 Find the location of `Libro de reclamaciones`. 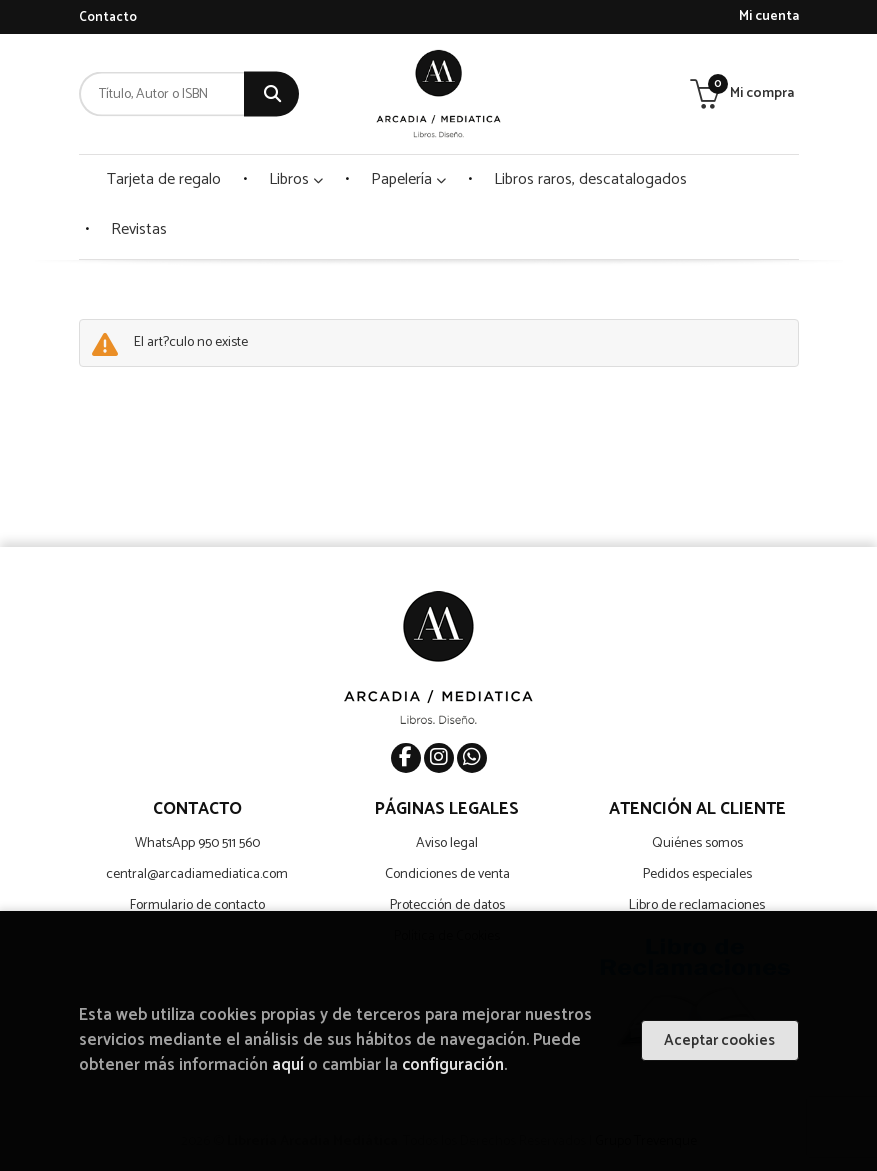

Libro de reclamaciones is located at coordinates (697, 905).